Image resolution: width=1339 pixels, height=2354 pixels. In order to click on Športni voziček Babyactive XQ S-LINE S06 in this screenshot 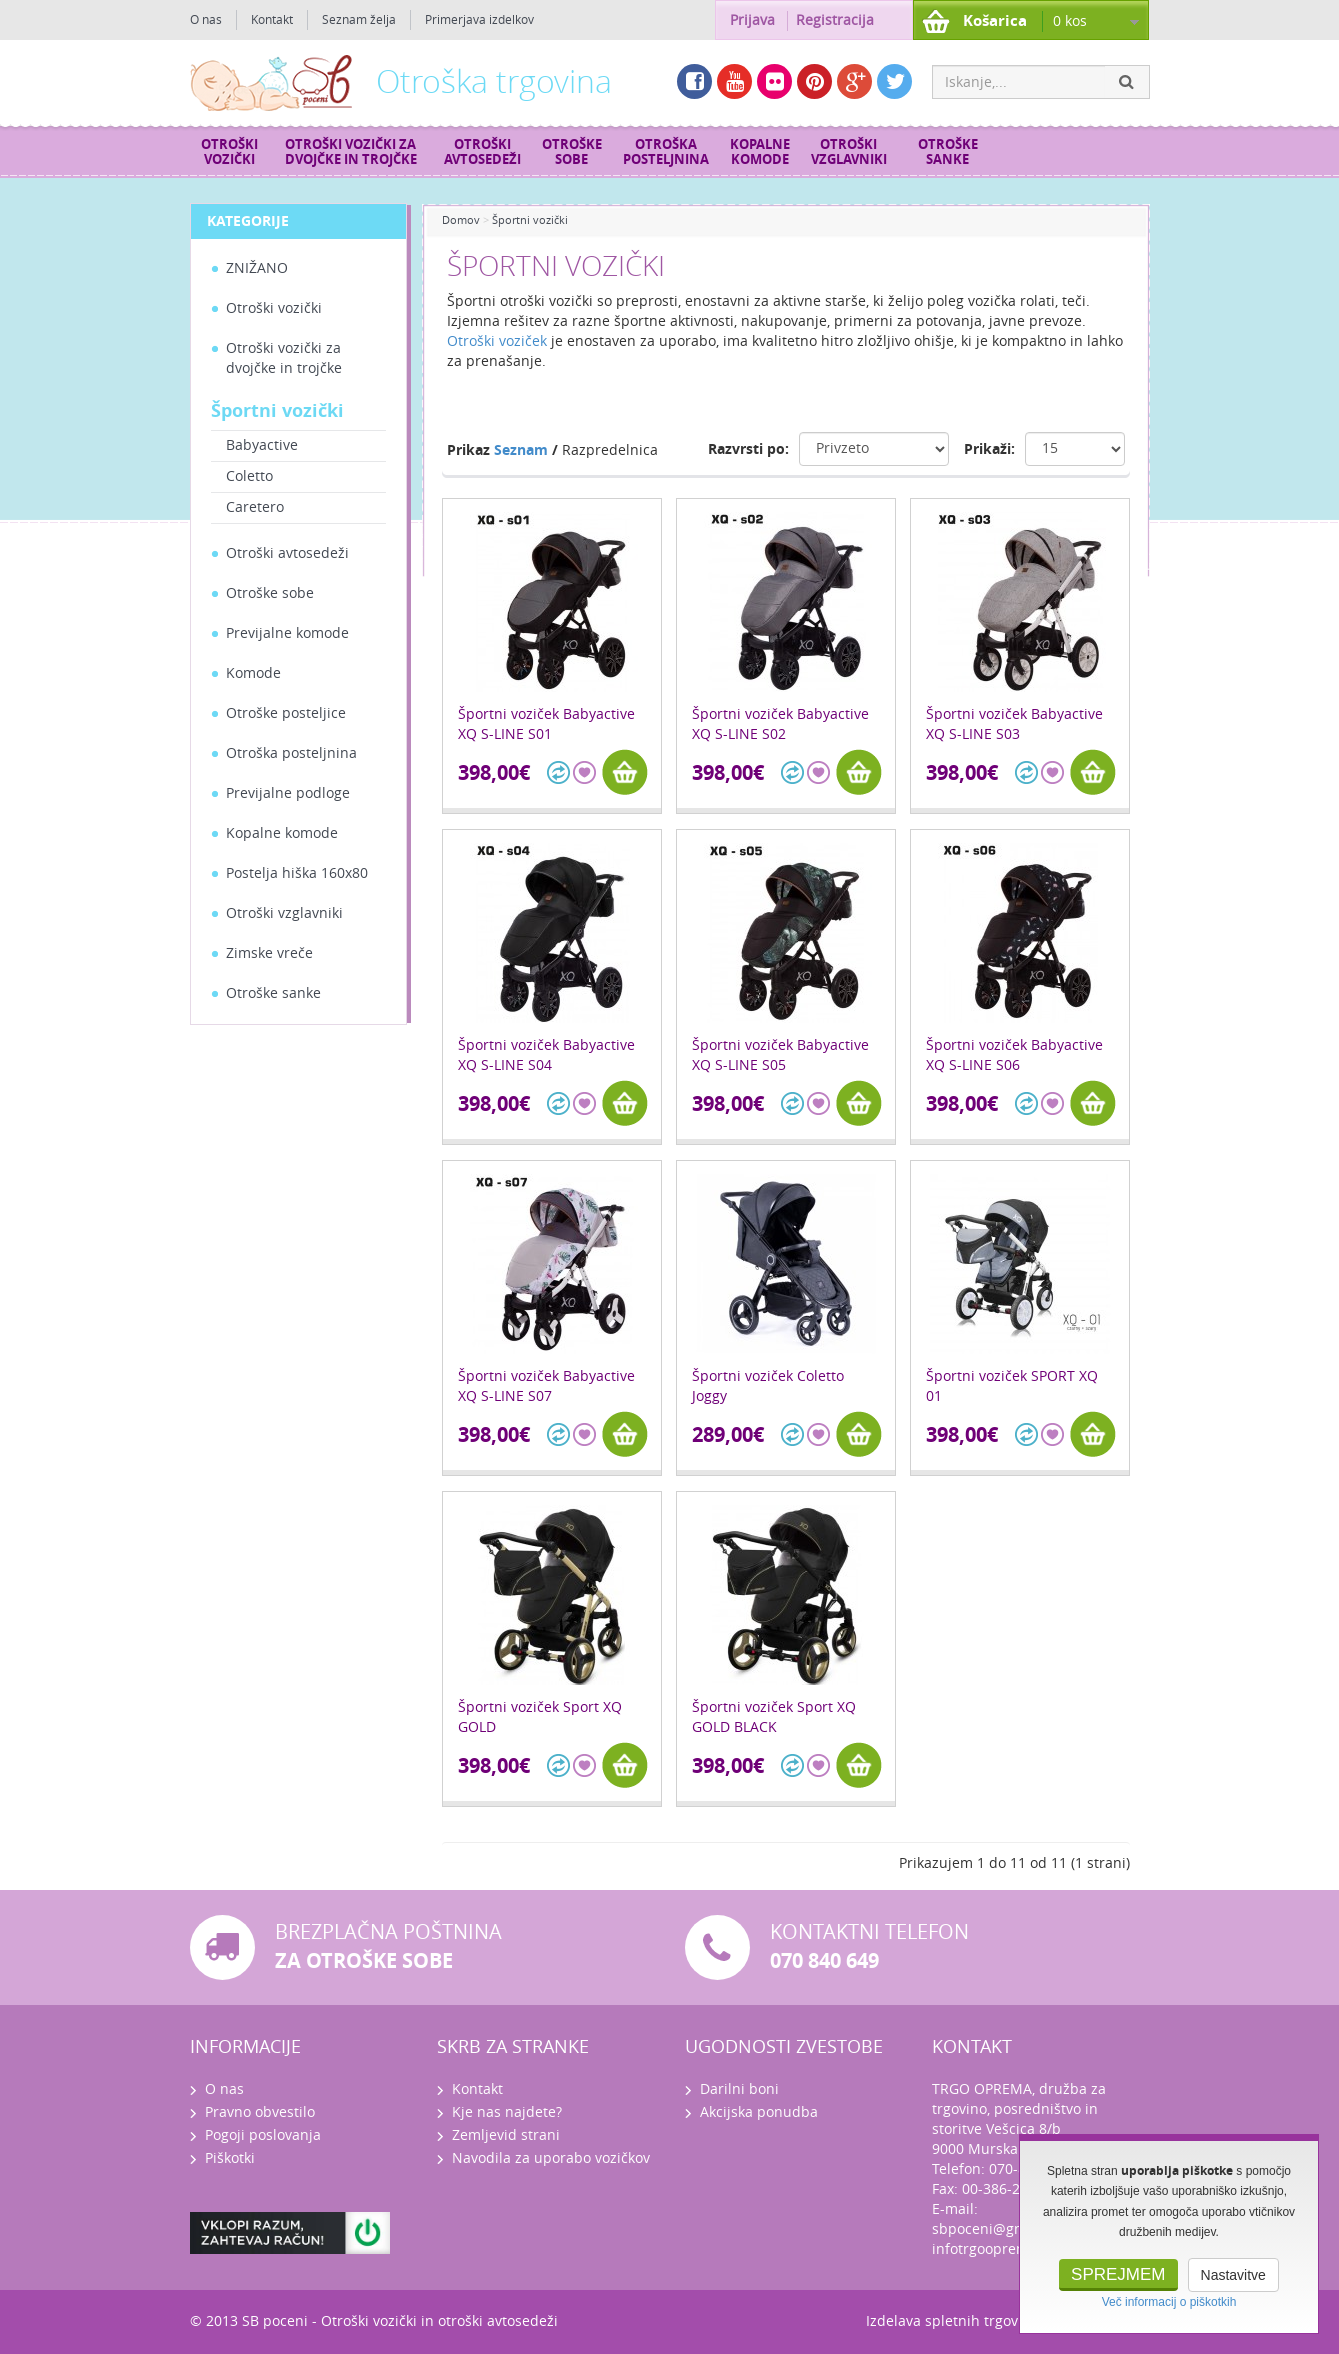, I will do `click(1014, 1055)`.